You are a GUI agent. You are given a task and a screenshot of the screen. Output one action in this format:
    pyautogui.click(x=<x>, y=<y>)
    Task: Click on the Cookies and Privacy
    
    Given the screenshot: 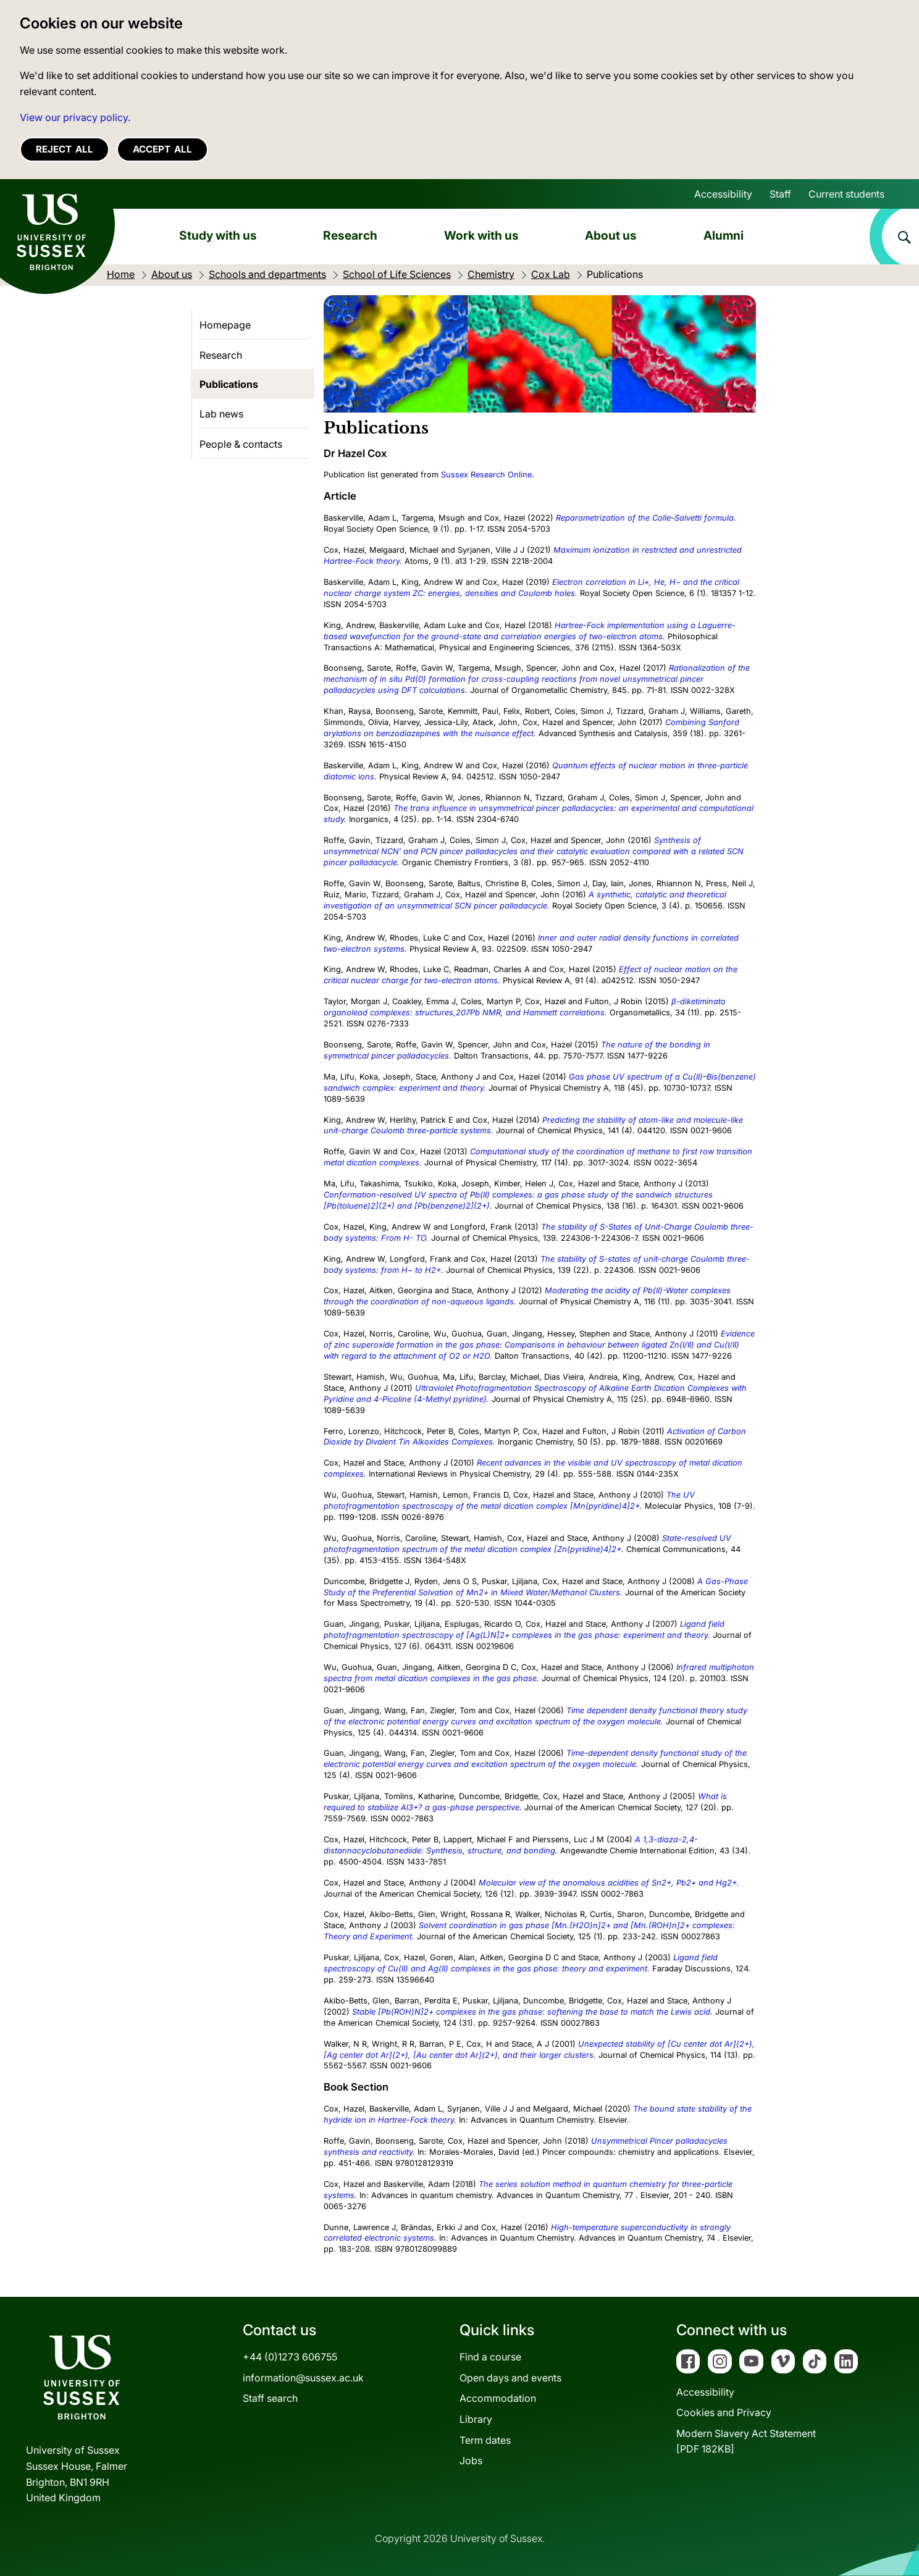 What is the action you would take?
    pyautogui.click(x=723, y=2412)
    